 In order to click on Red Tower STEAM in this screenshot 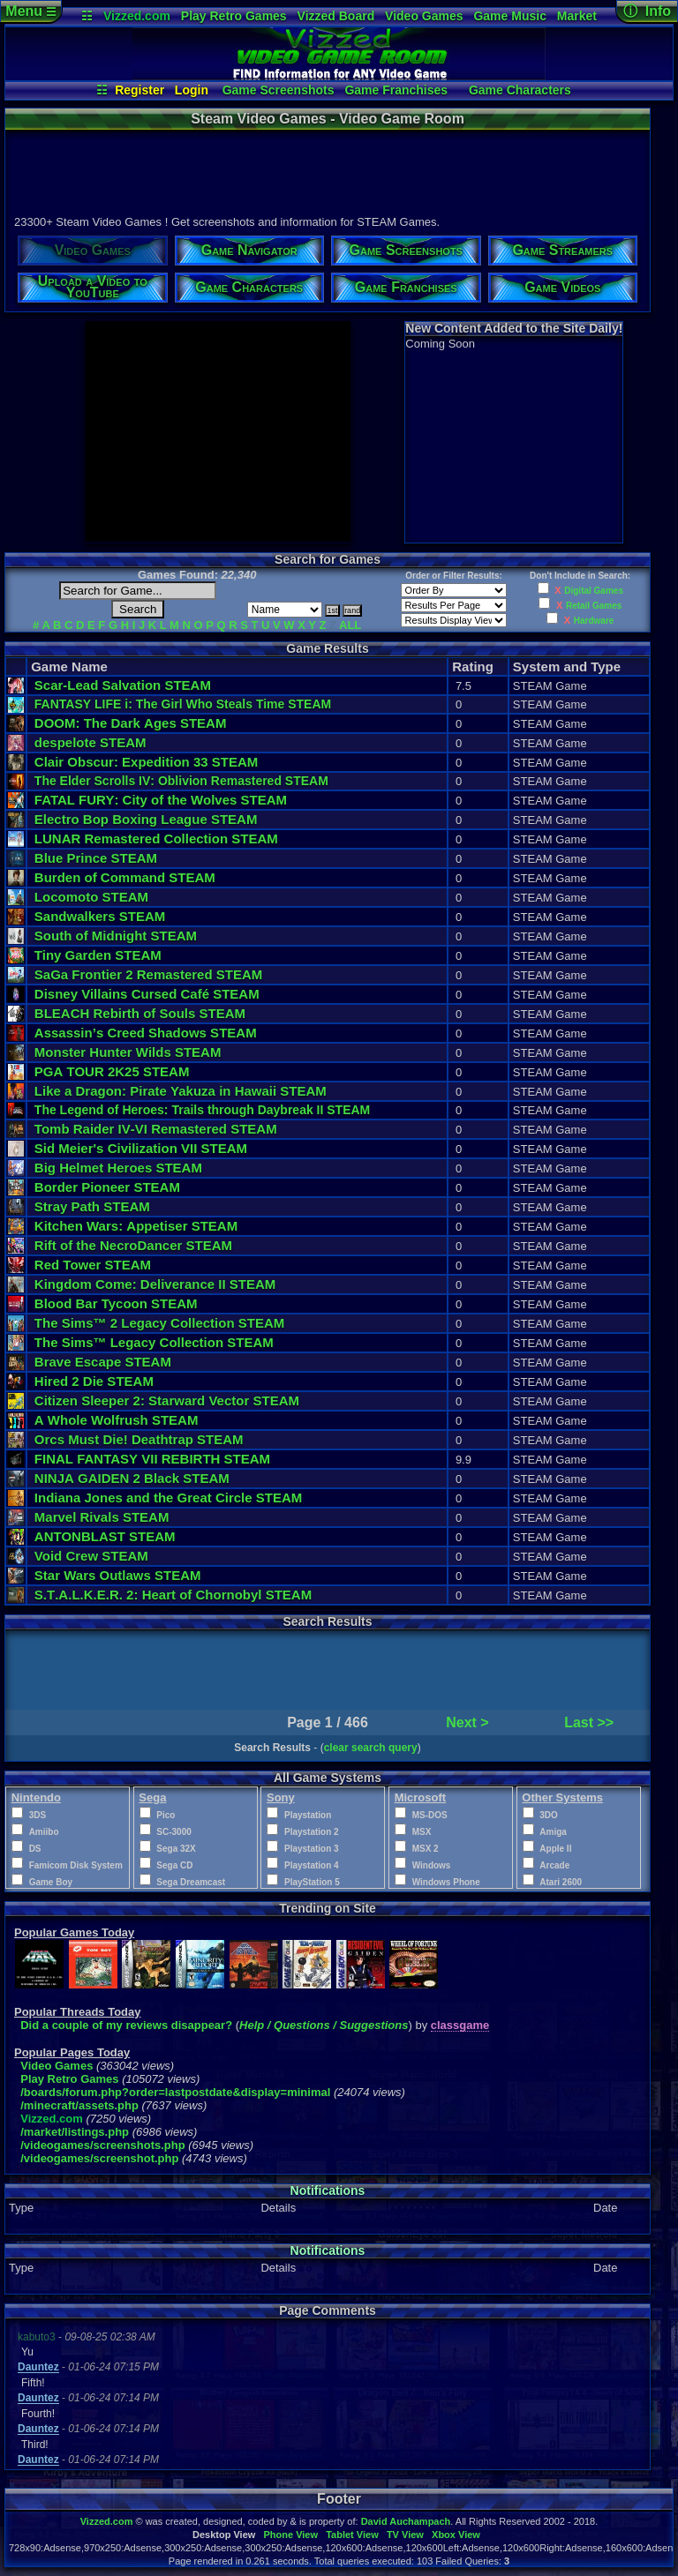, I will do `click(92, 1264)`.